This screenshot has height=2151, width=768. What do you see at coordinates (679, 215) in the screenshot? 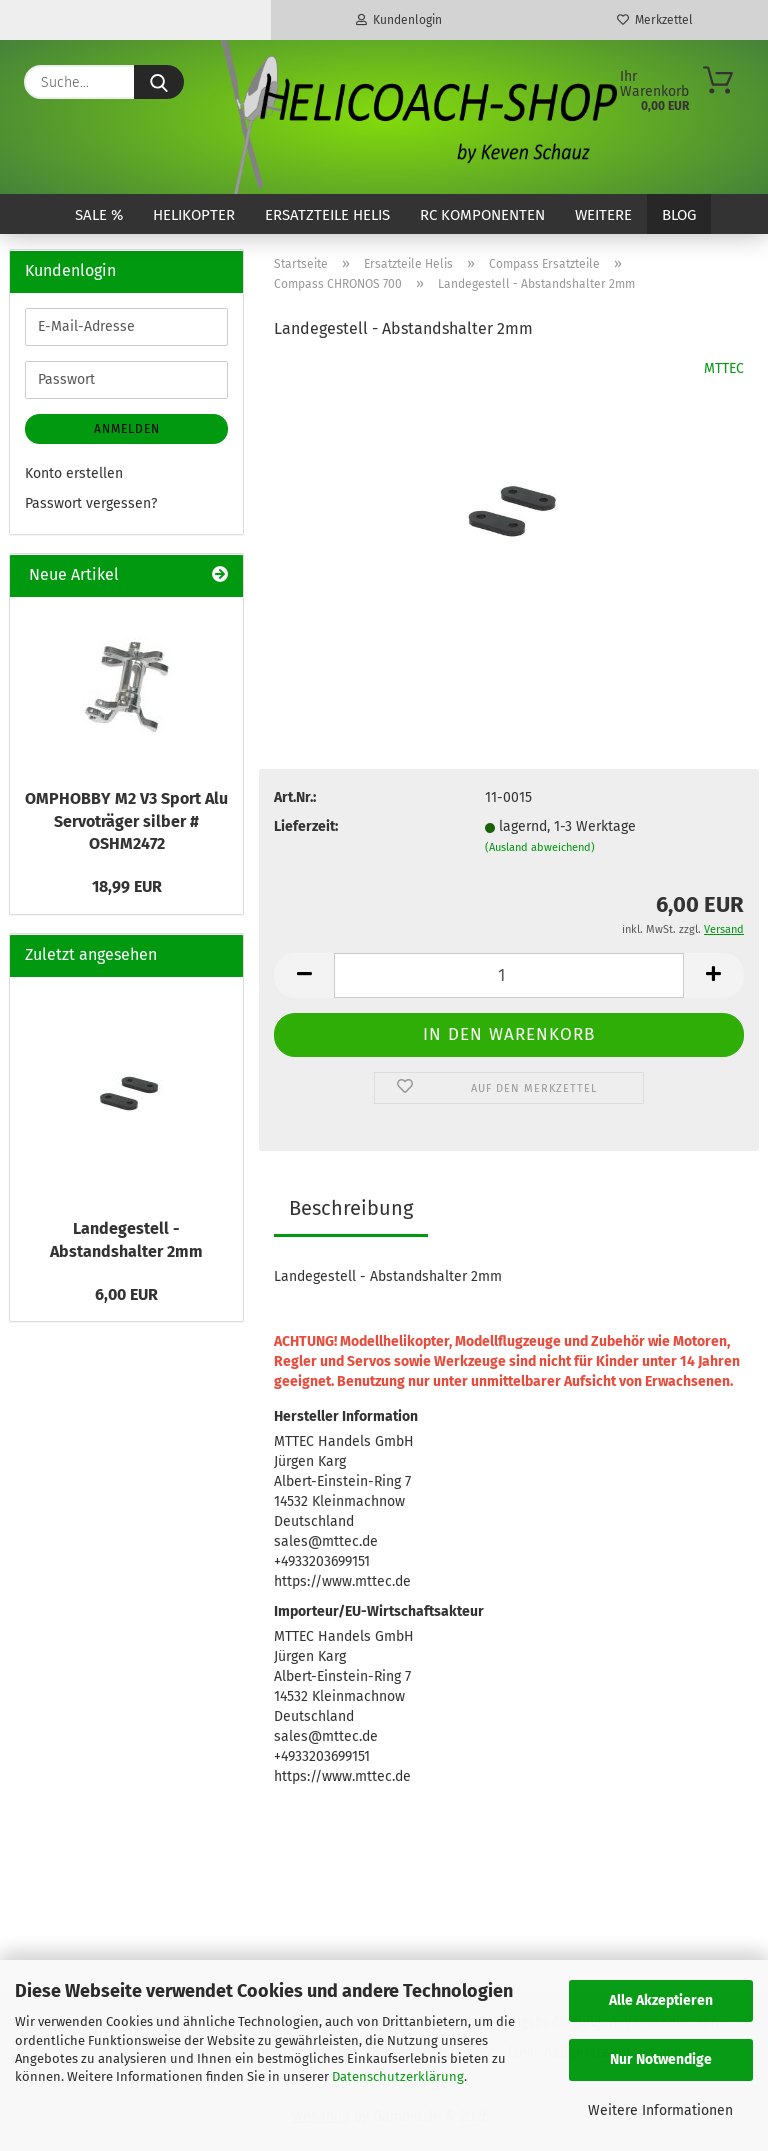
I see `Blog` at bounding box center [679, 215].